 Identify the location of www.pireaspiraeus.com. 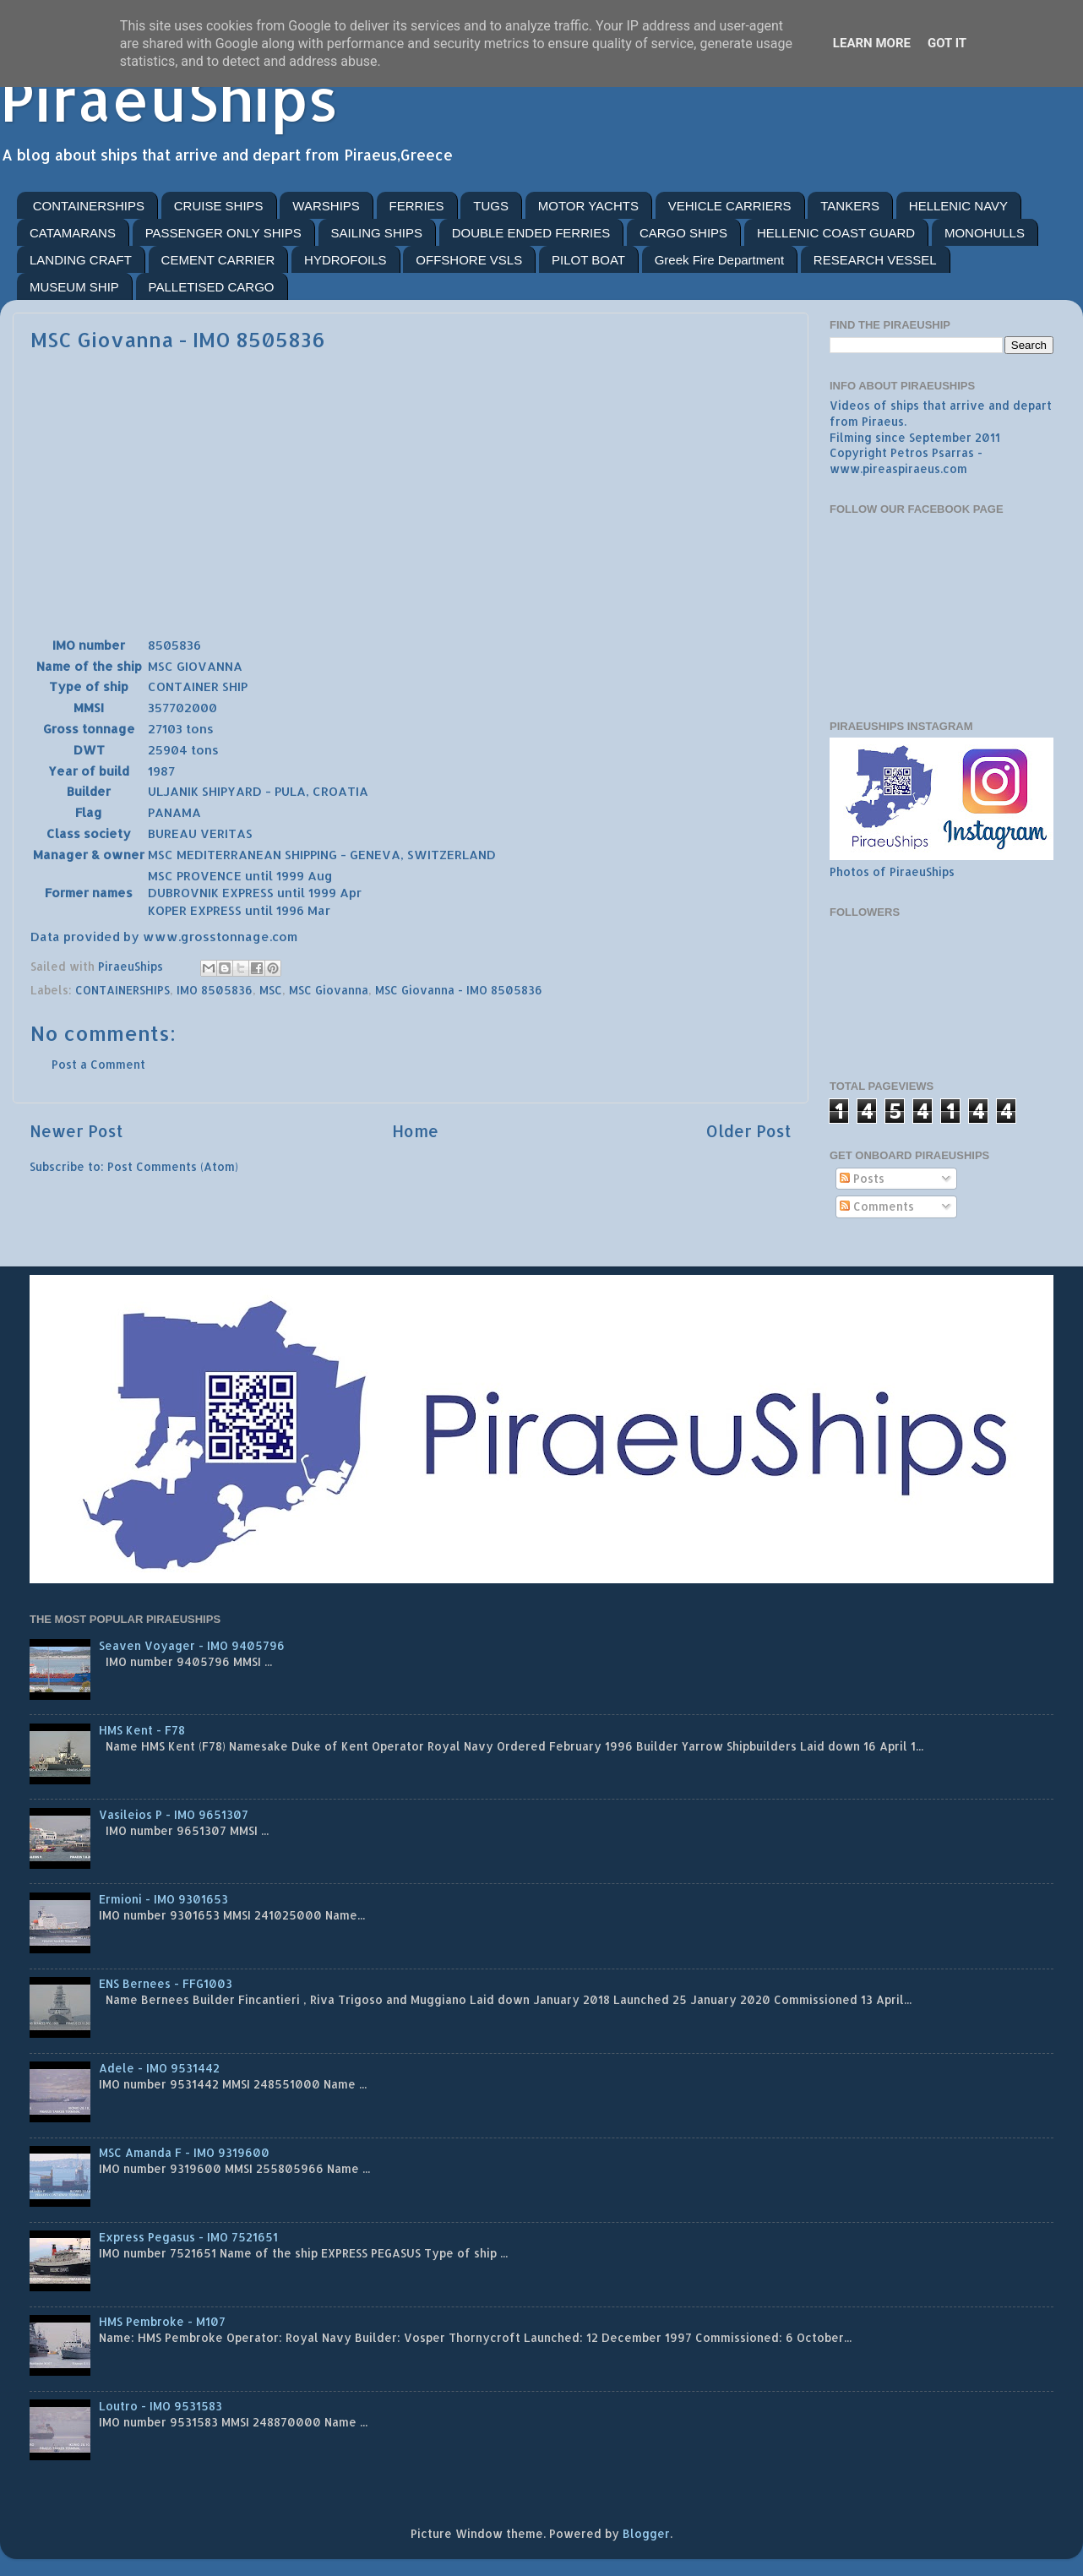
(898, 468).